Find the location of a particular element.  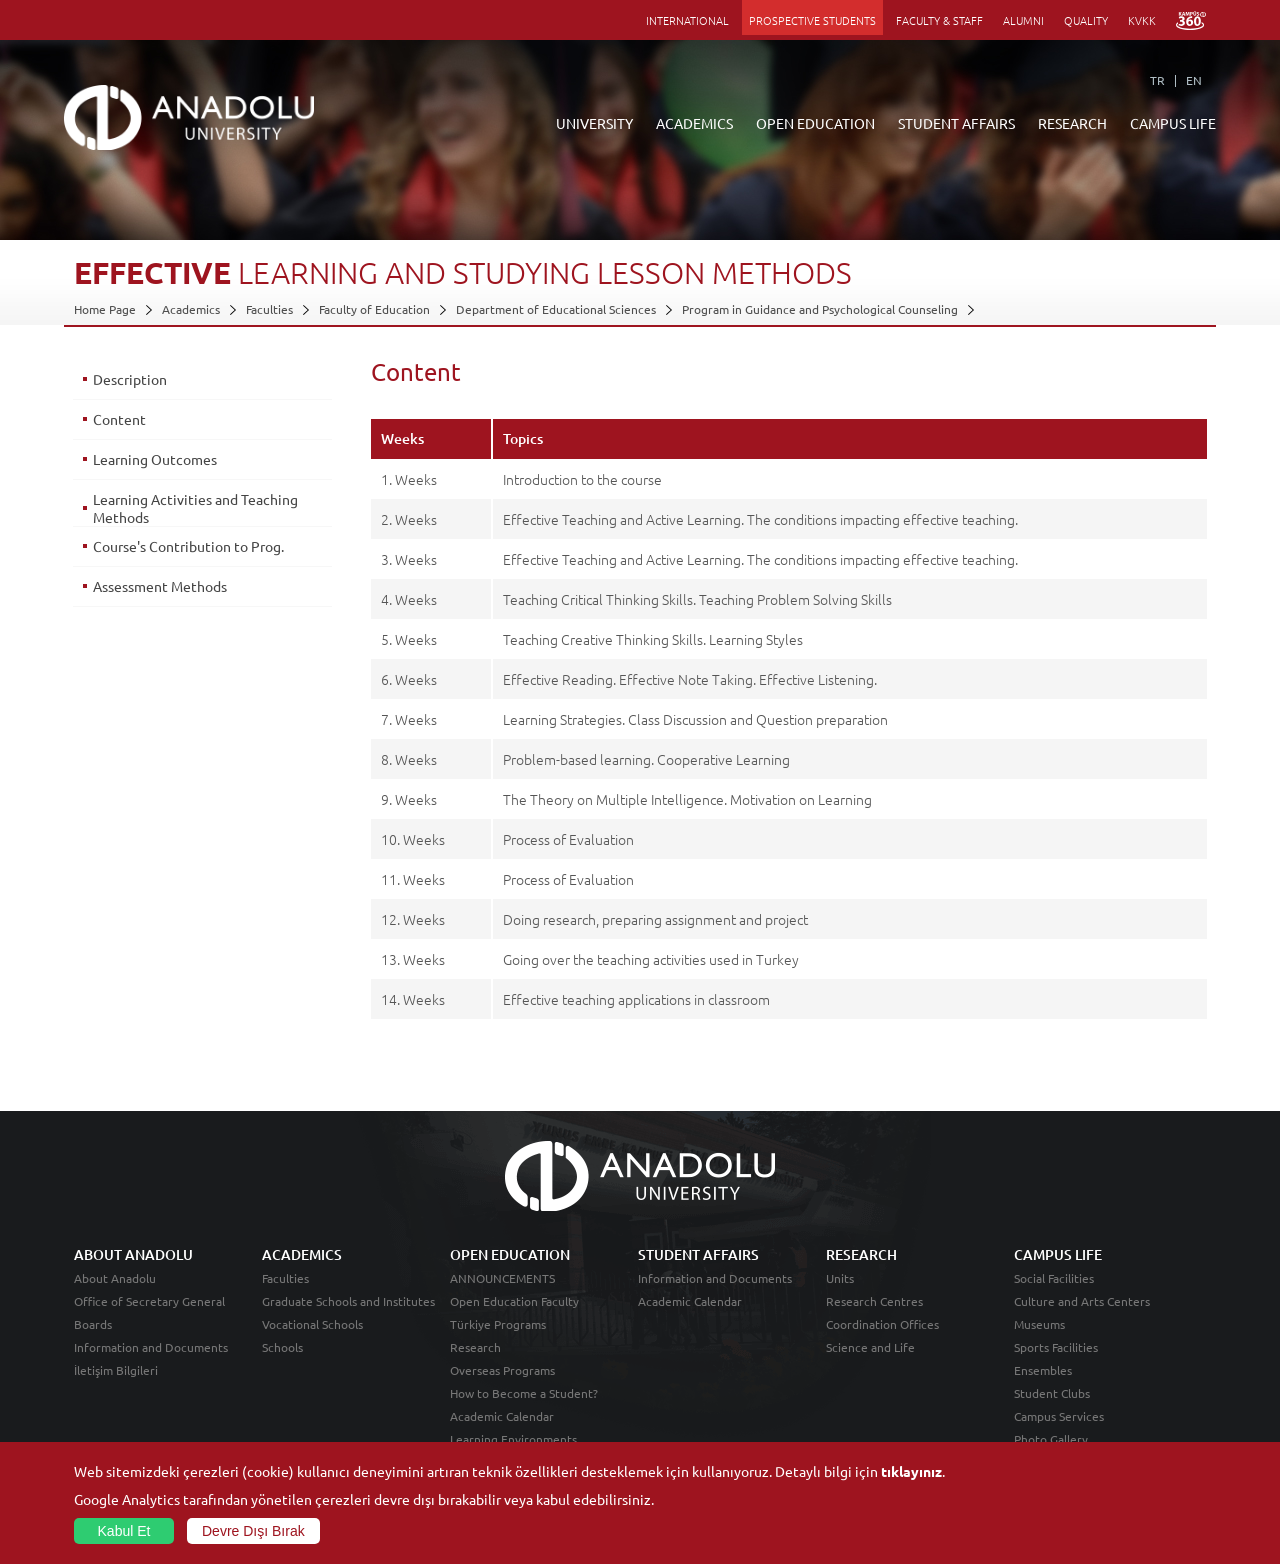

TR is located at coordinates (1157, 80).